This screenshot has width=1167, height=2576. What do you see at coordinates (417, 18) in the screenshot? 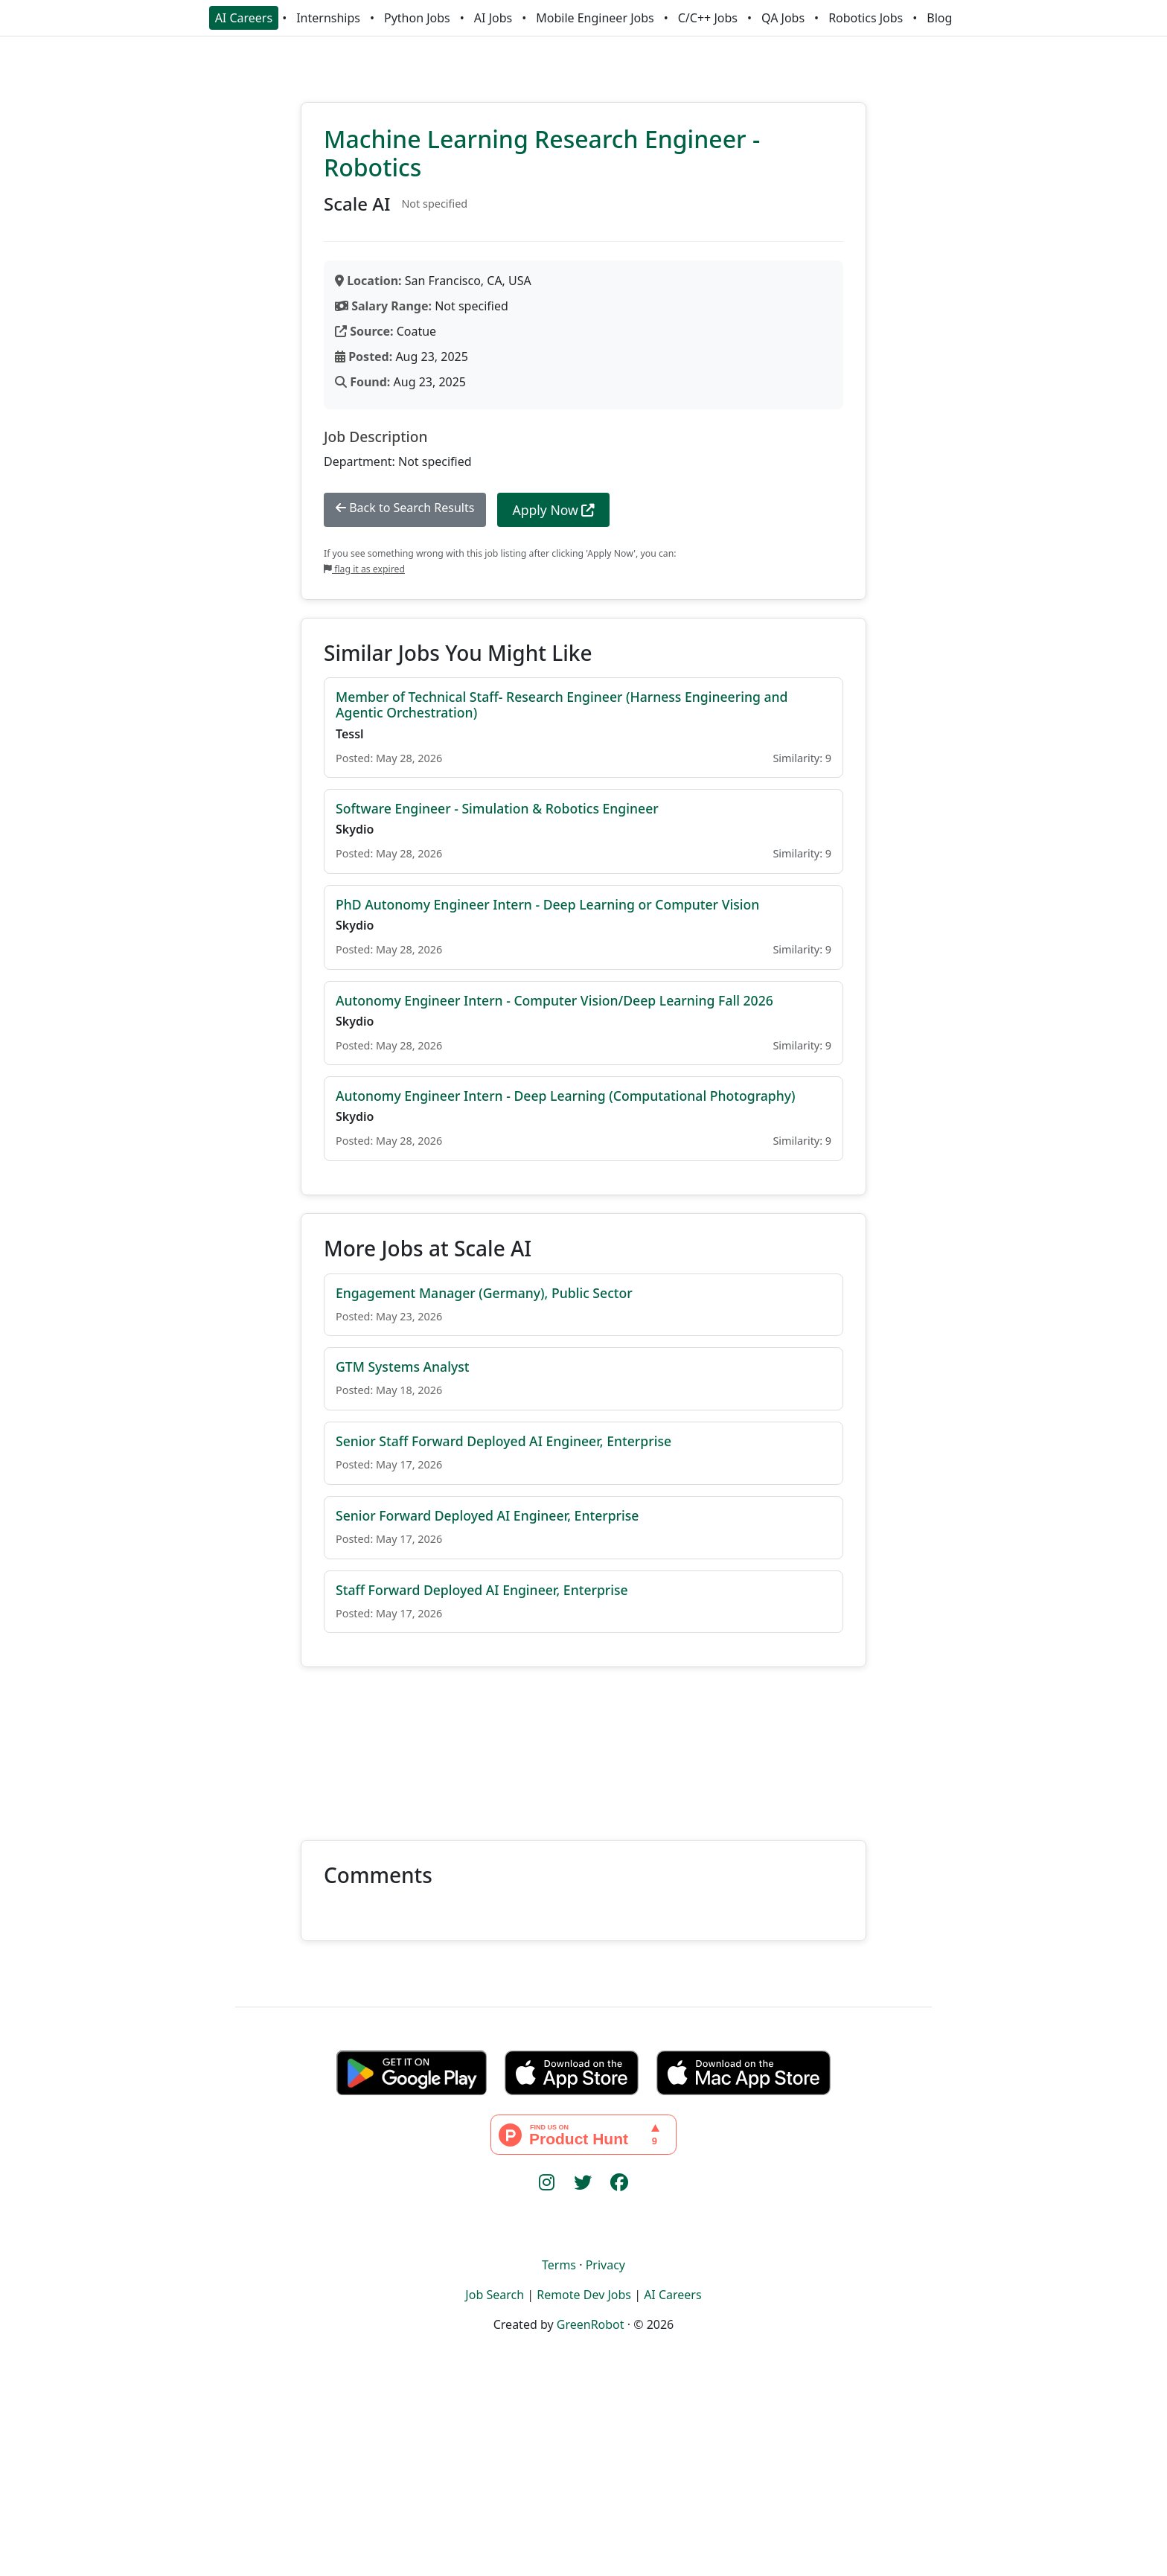
I see `Python Jobs` at bounding box center [417, 18].